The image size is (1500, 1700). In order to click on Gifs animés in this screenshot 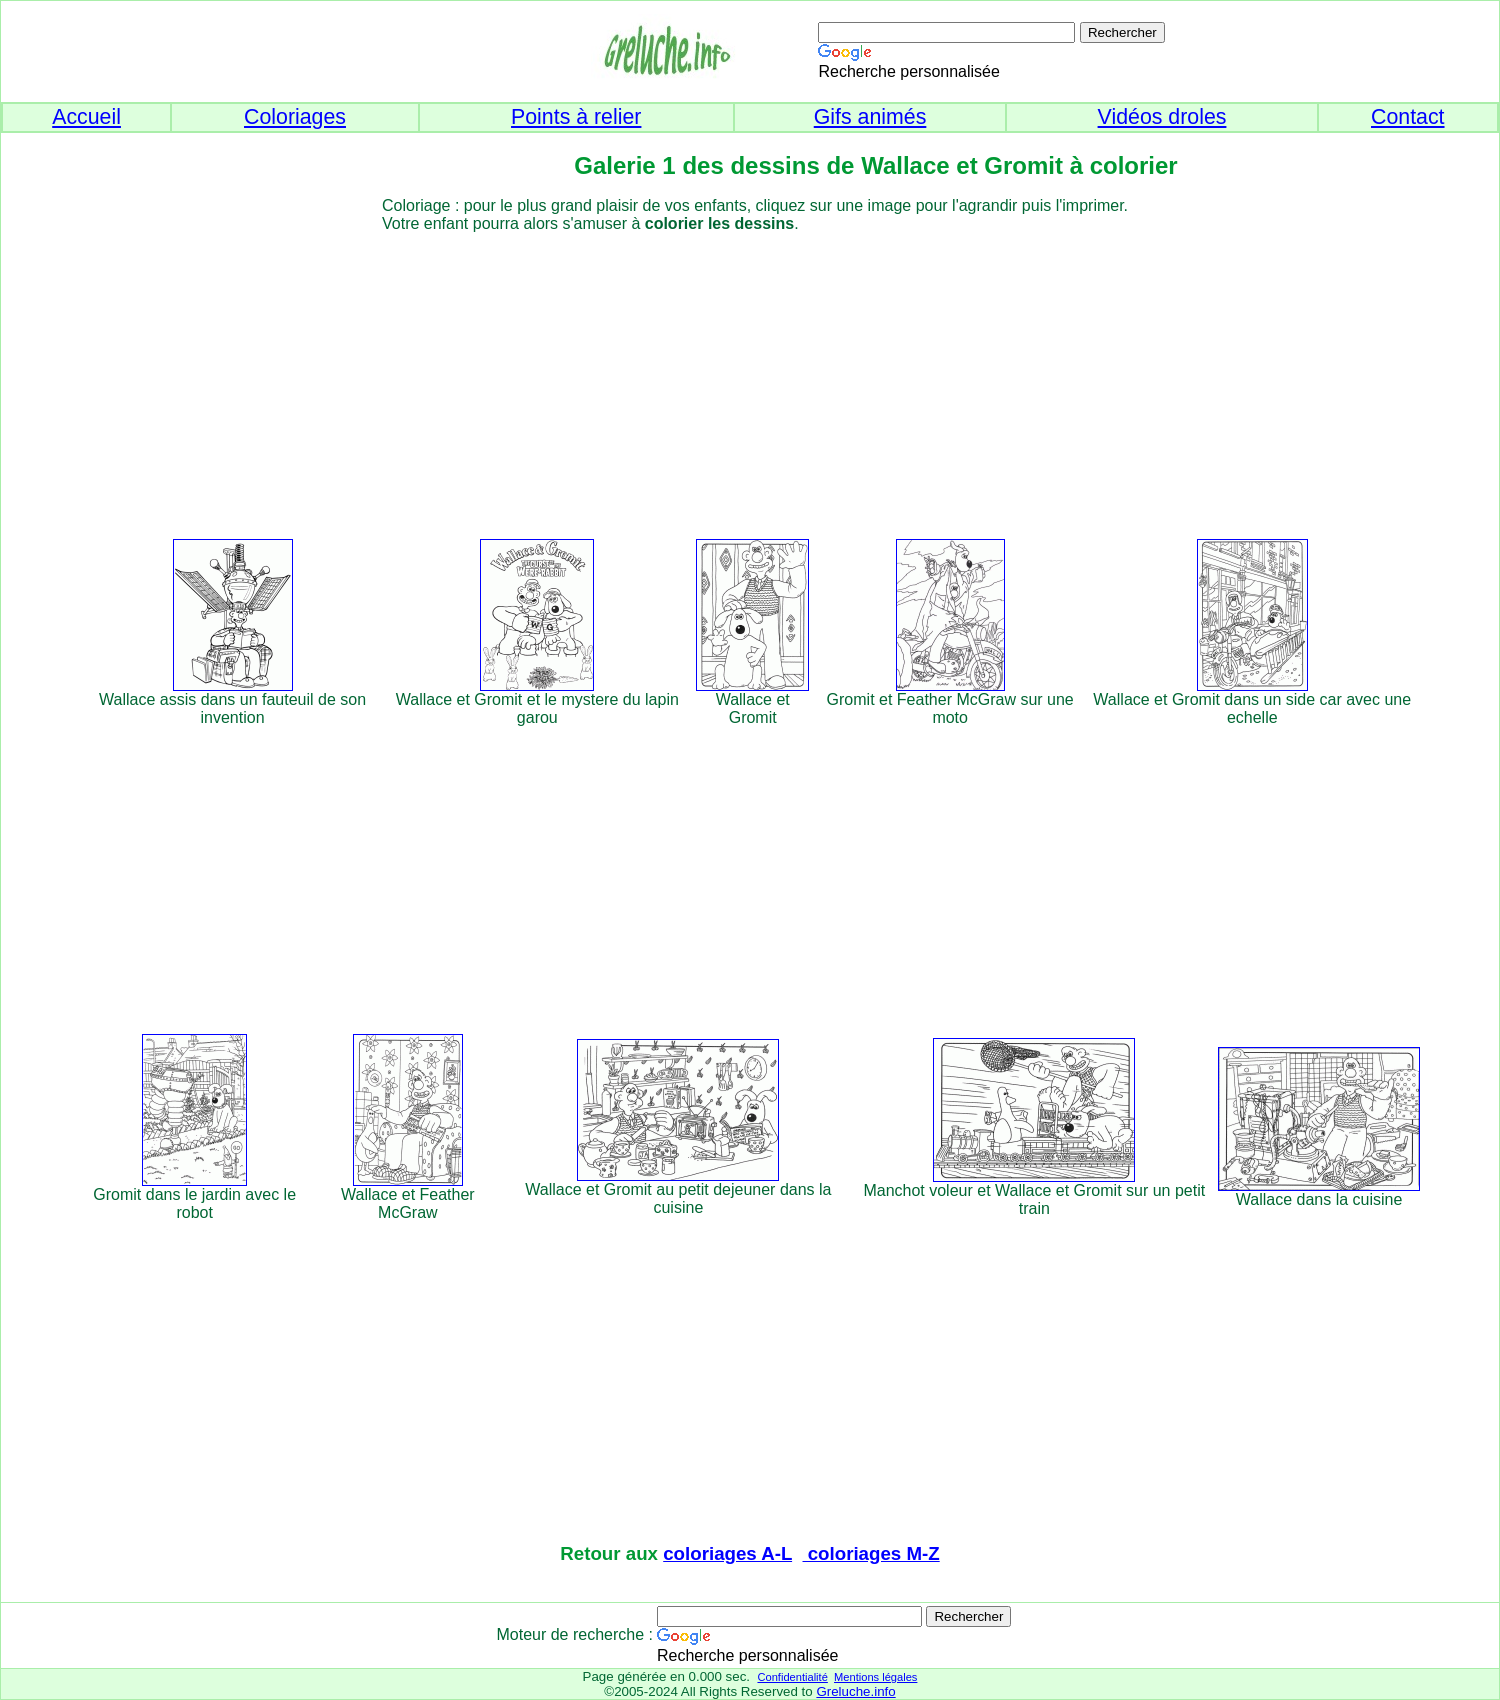, I will do `click(870, 117)`.